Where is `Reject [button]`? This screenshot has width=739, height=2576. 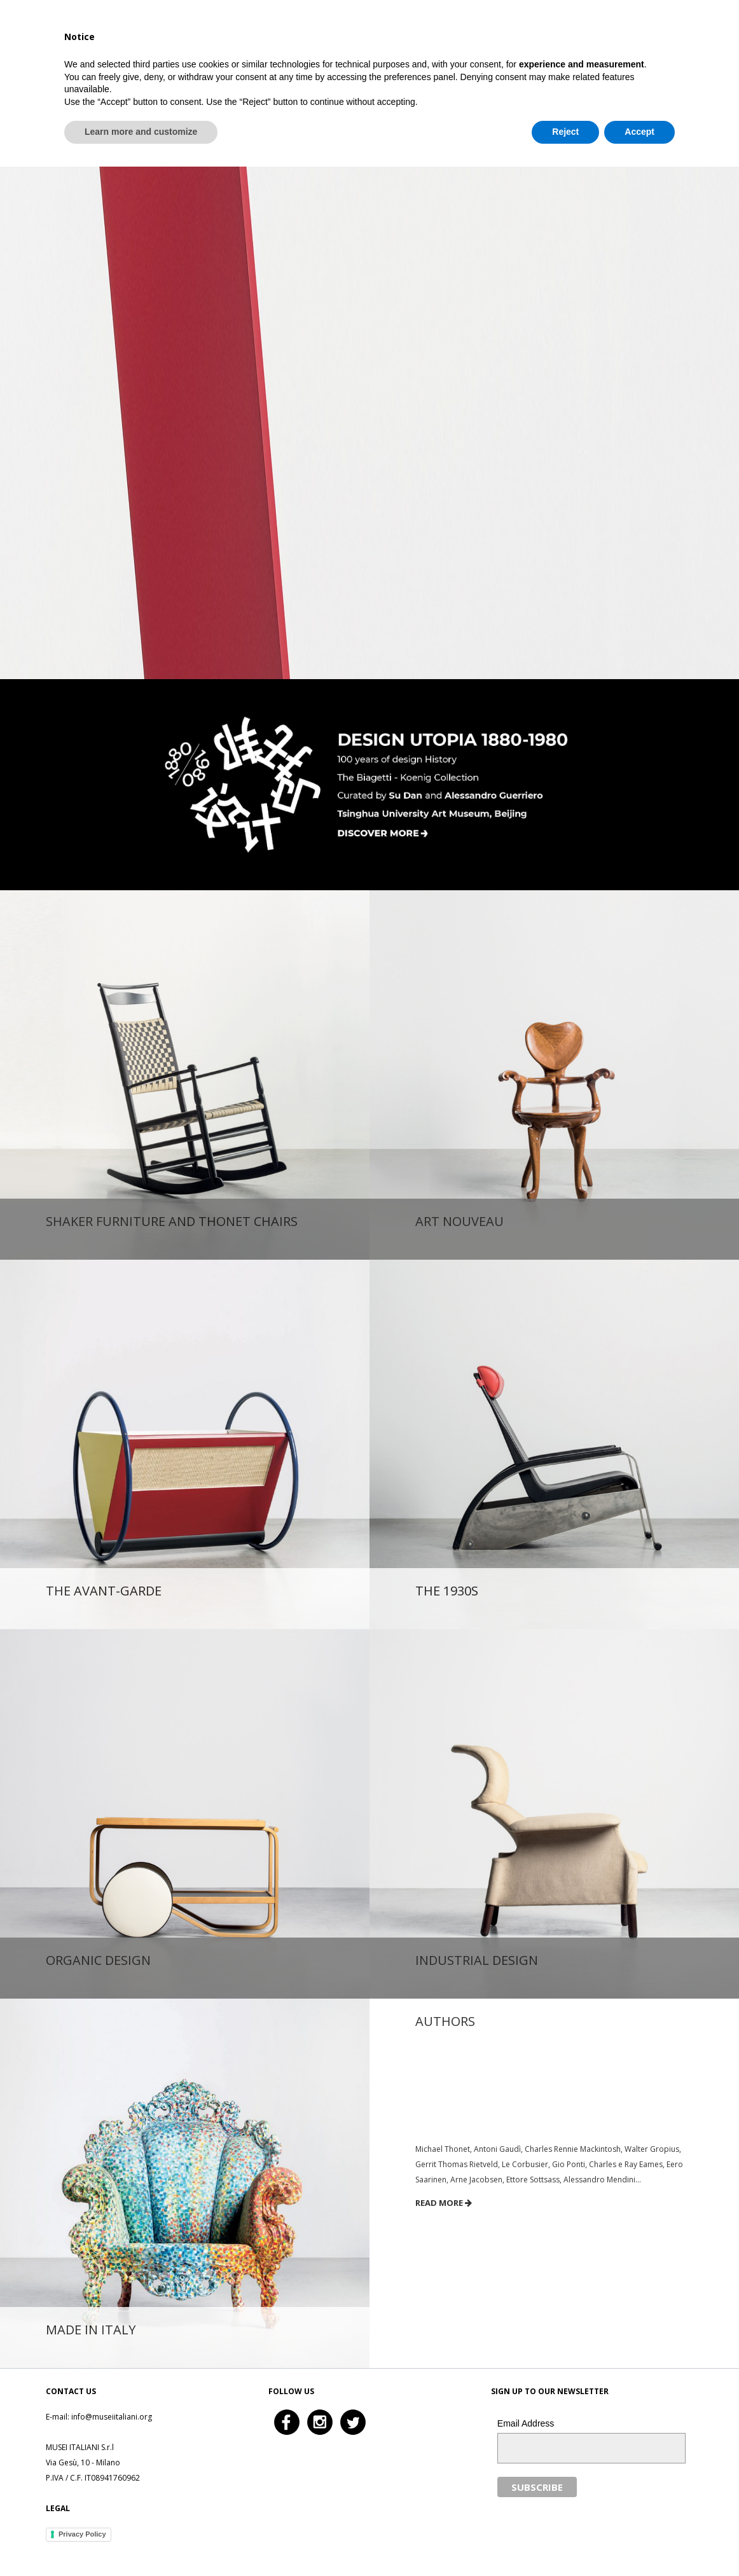 Reject [button] is located at coordinates (565, 2541).